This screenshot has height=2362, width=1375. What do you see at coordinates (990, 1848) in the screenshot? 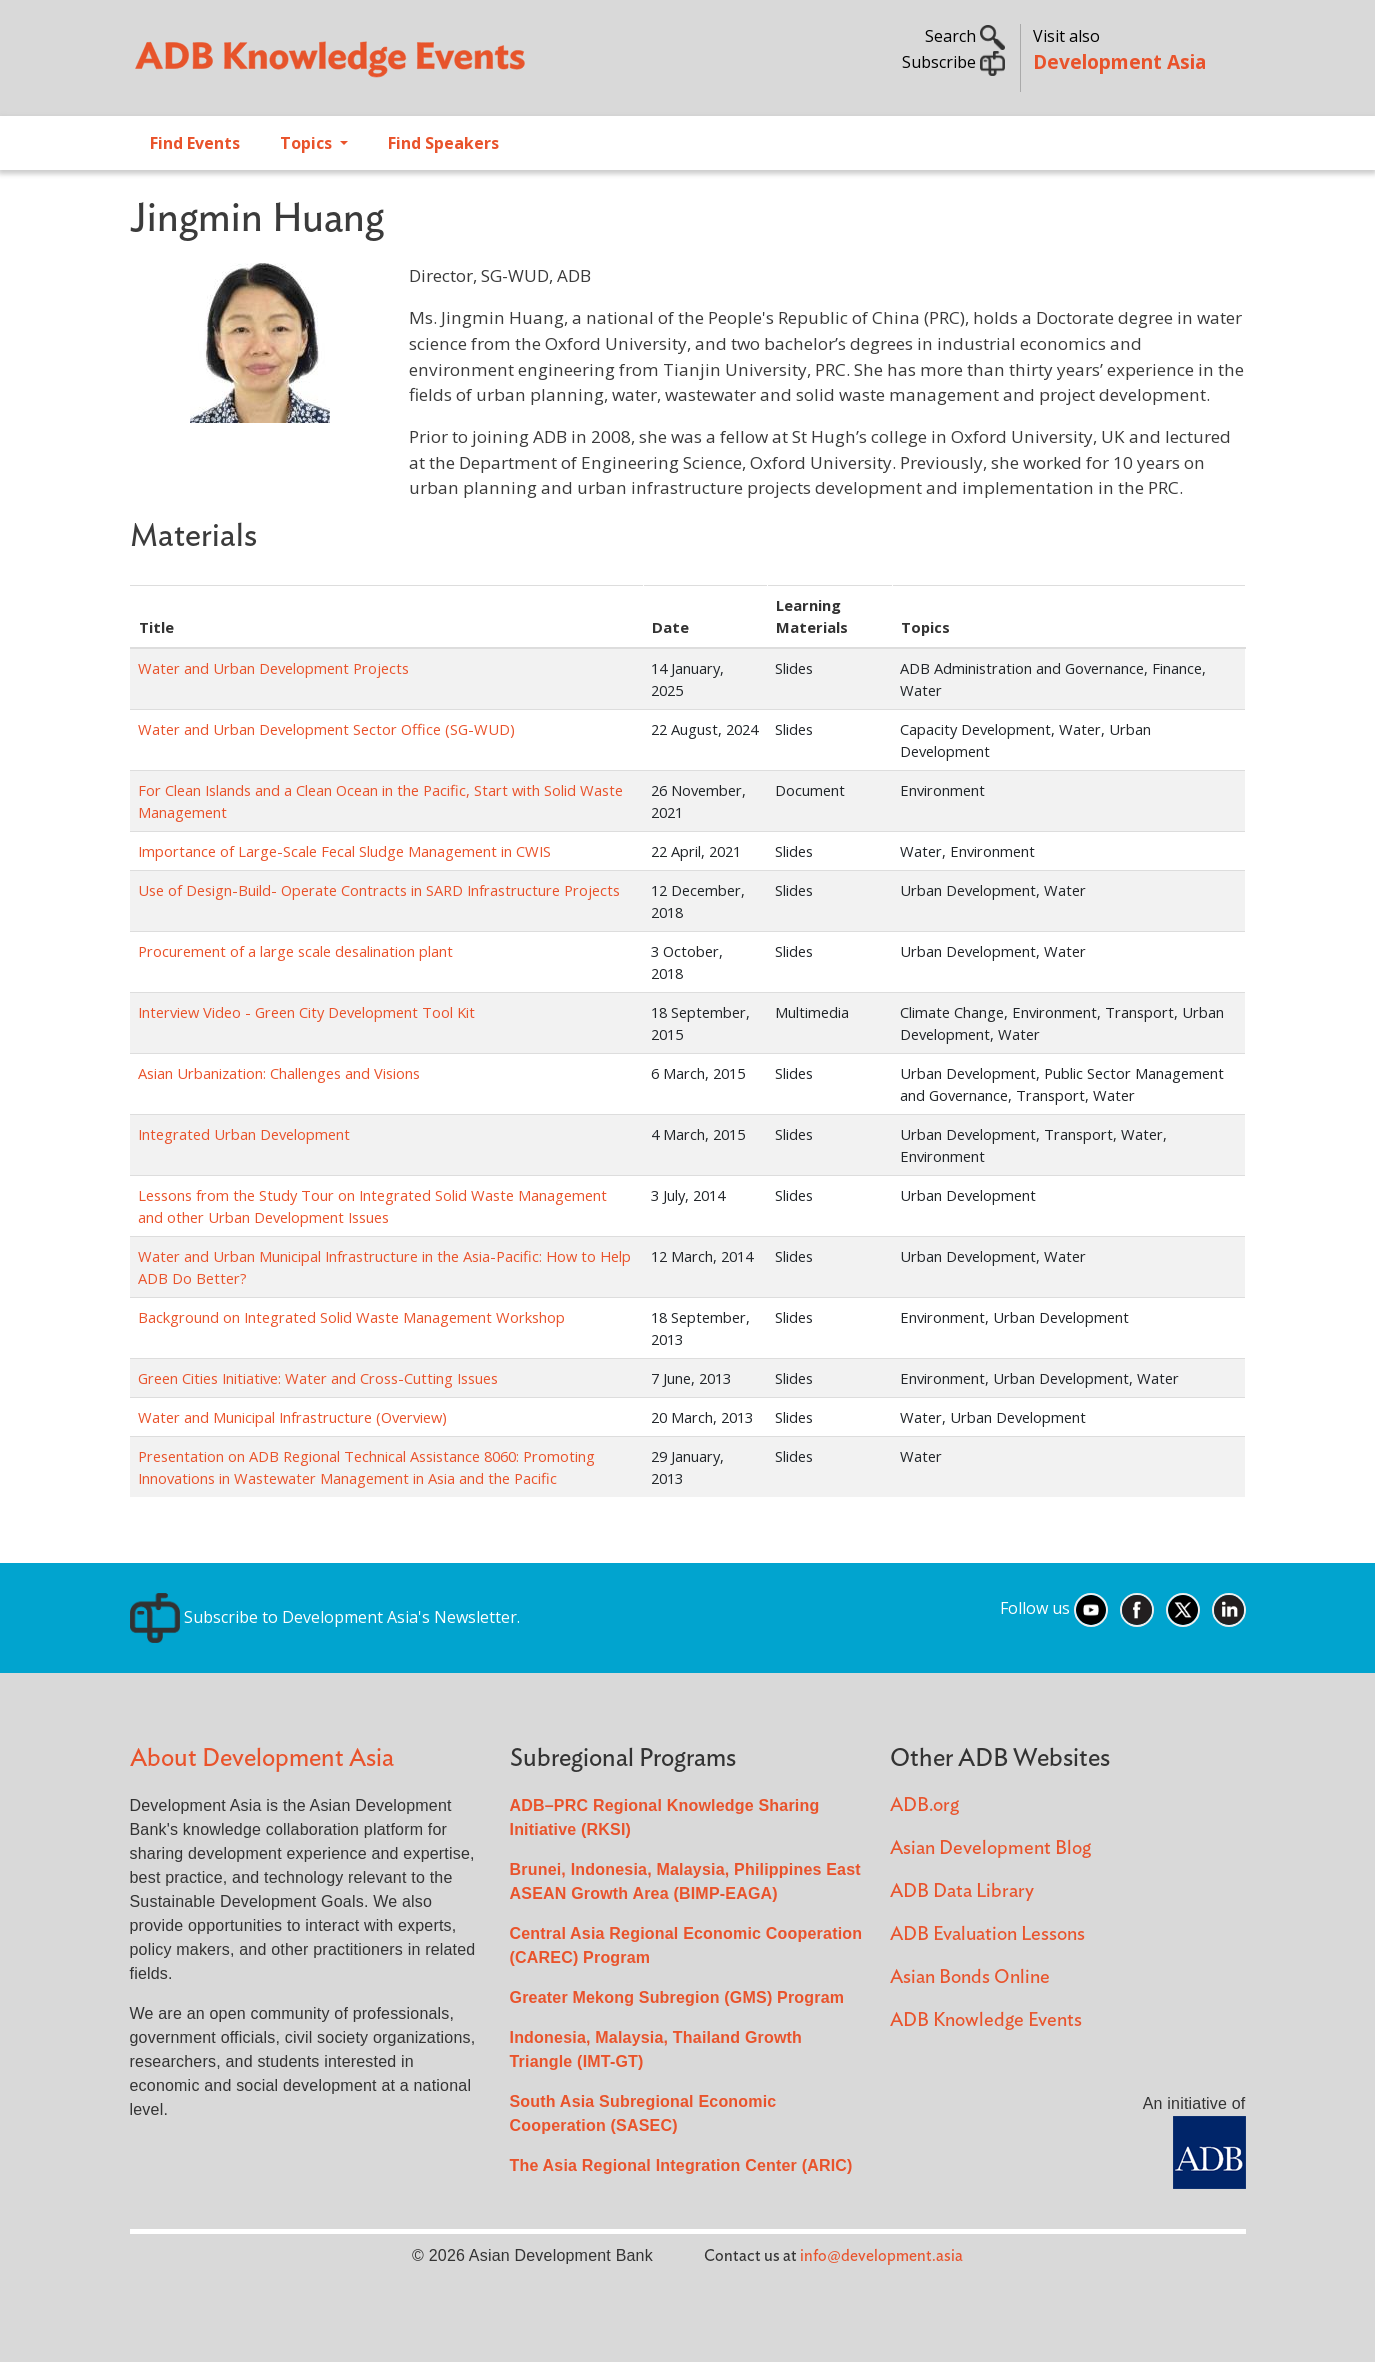
I see `Asian Development Blog` at bounding box center [990, 1848].